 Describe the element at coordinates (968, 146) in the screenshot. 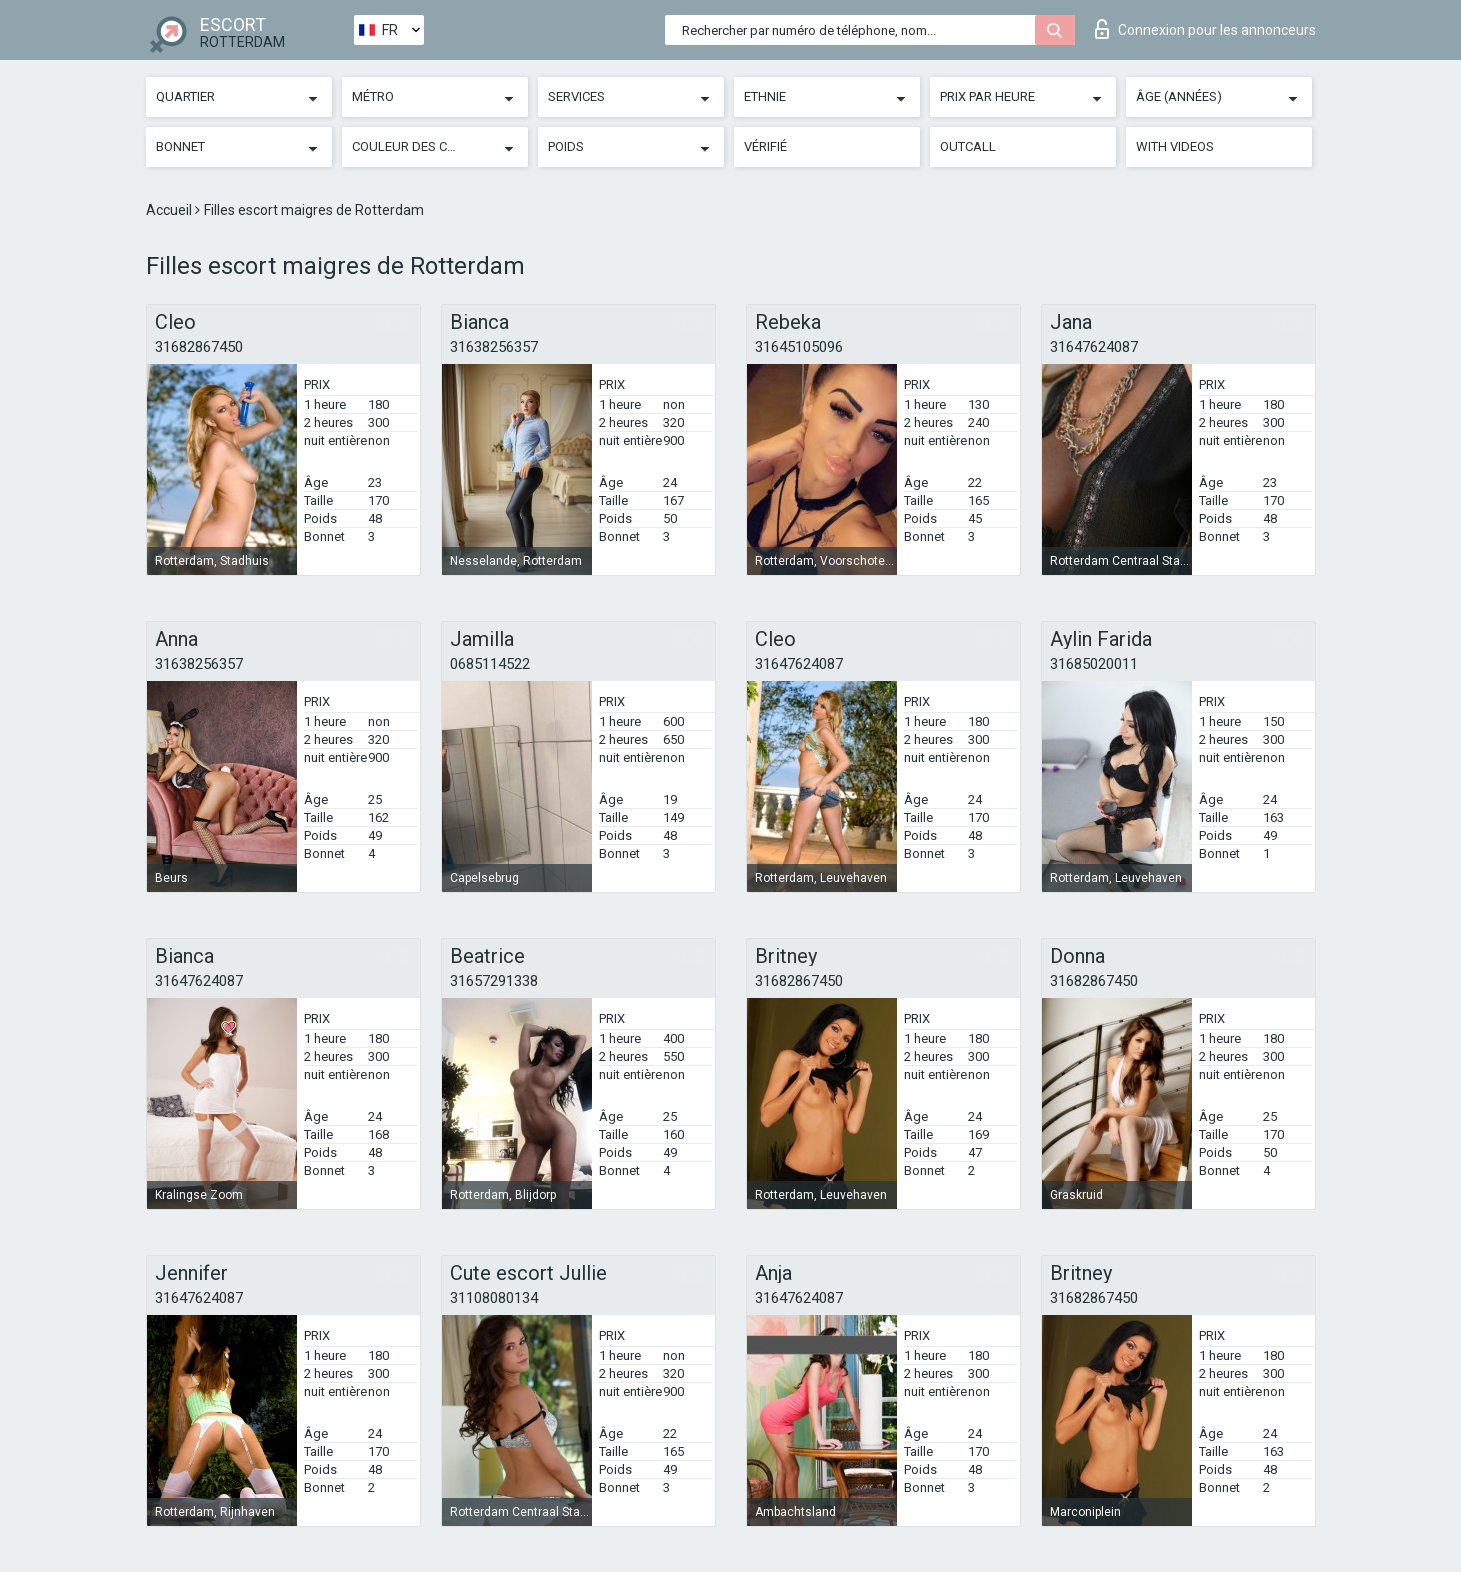

I see `Outcall` at that location.